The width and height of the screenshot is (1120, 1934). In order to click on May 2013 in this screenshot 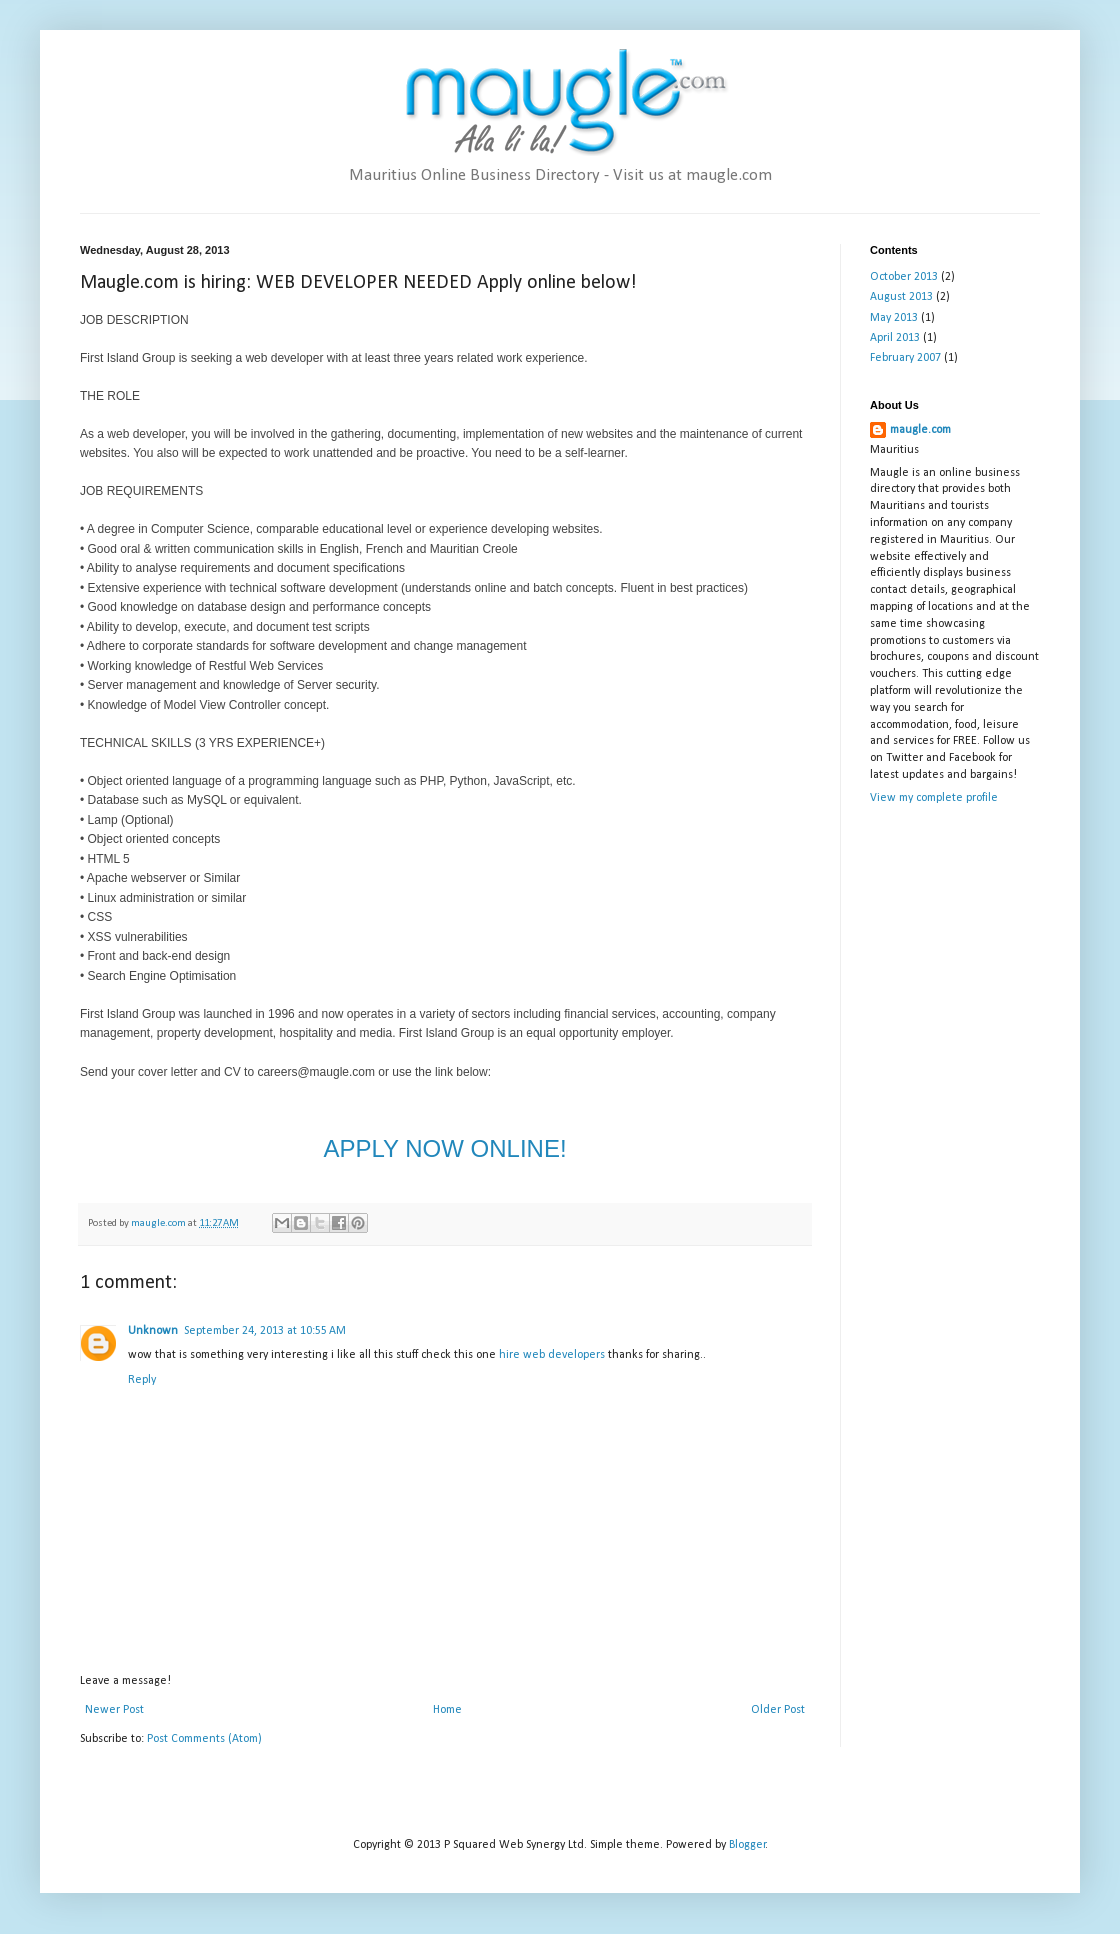, I will do `click(894, 318)`.